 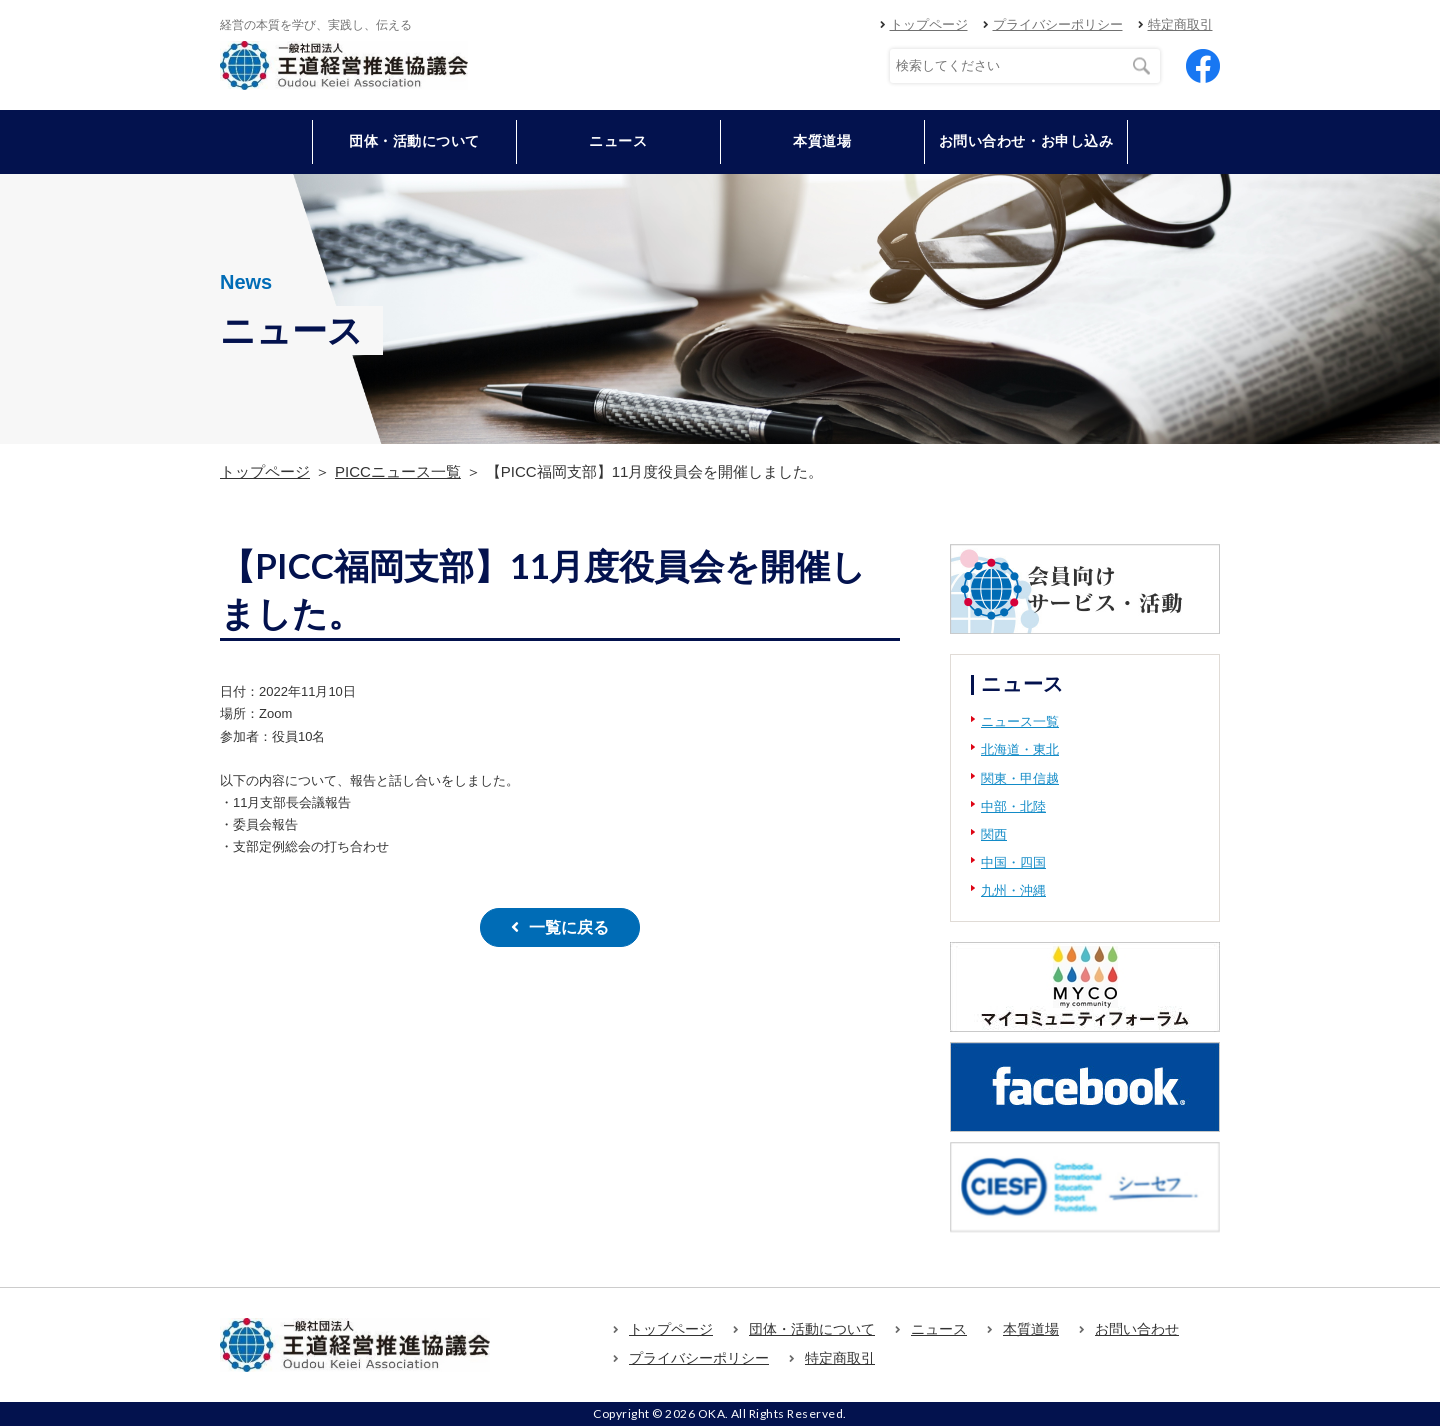 I want to click on 関西, so click(x=994, y=834).